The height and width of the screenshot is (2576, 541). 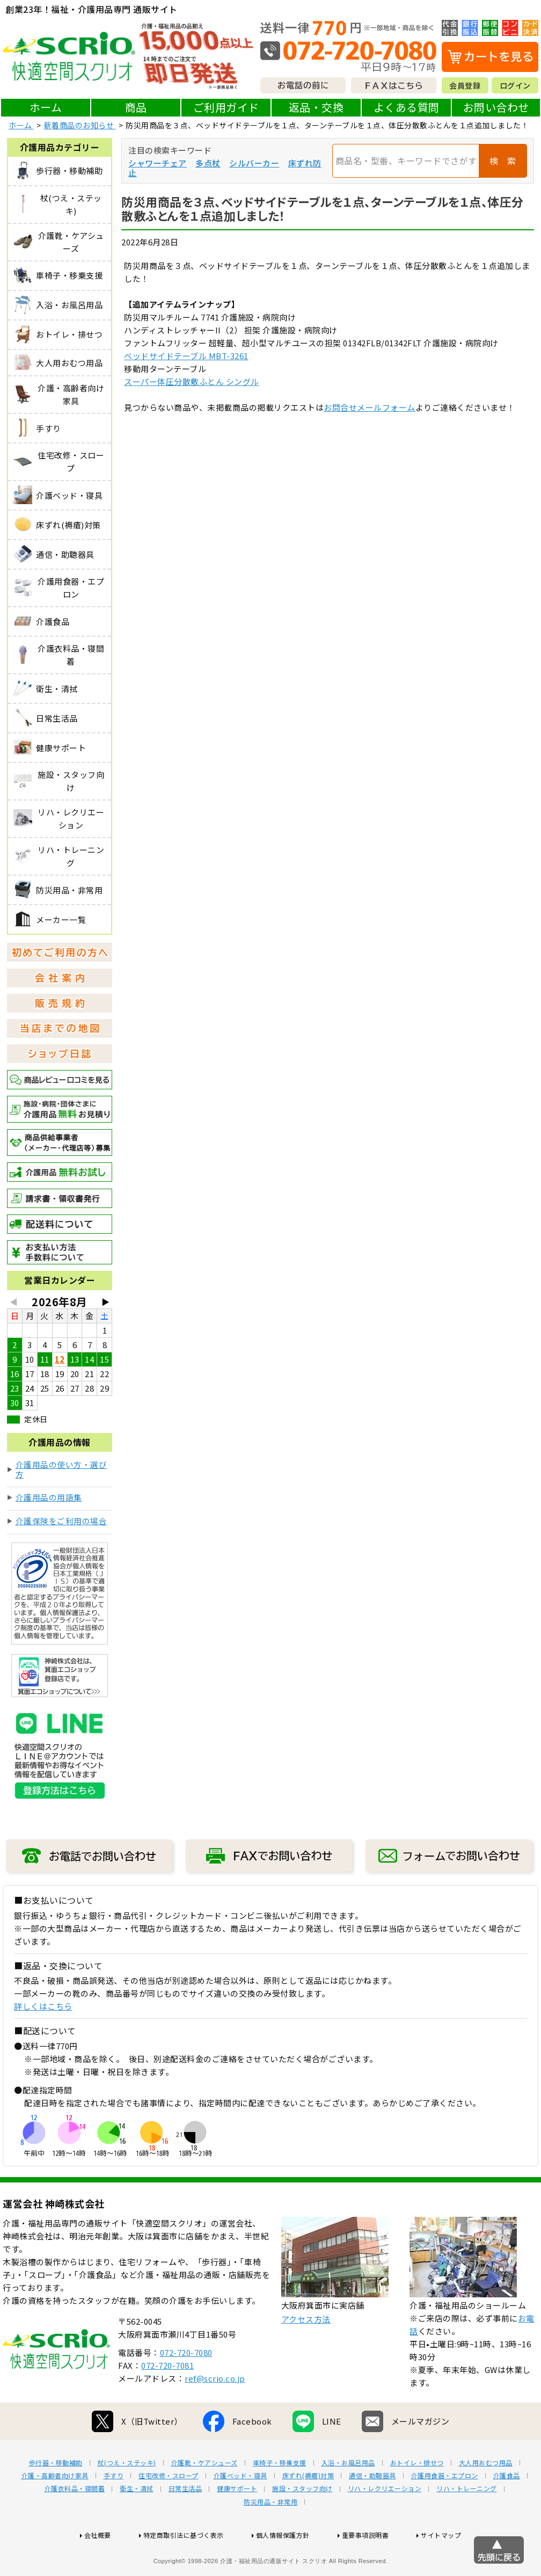 I want to click on 日常生活品, so click(x=185, y=2523).